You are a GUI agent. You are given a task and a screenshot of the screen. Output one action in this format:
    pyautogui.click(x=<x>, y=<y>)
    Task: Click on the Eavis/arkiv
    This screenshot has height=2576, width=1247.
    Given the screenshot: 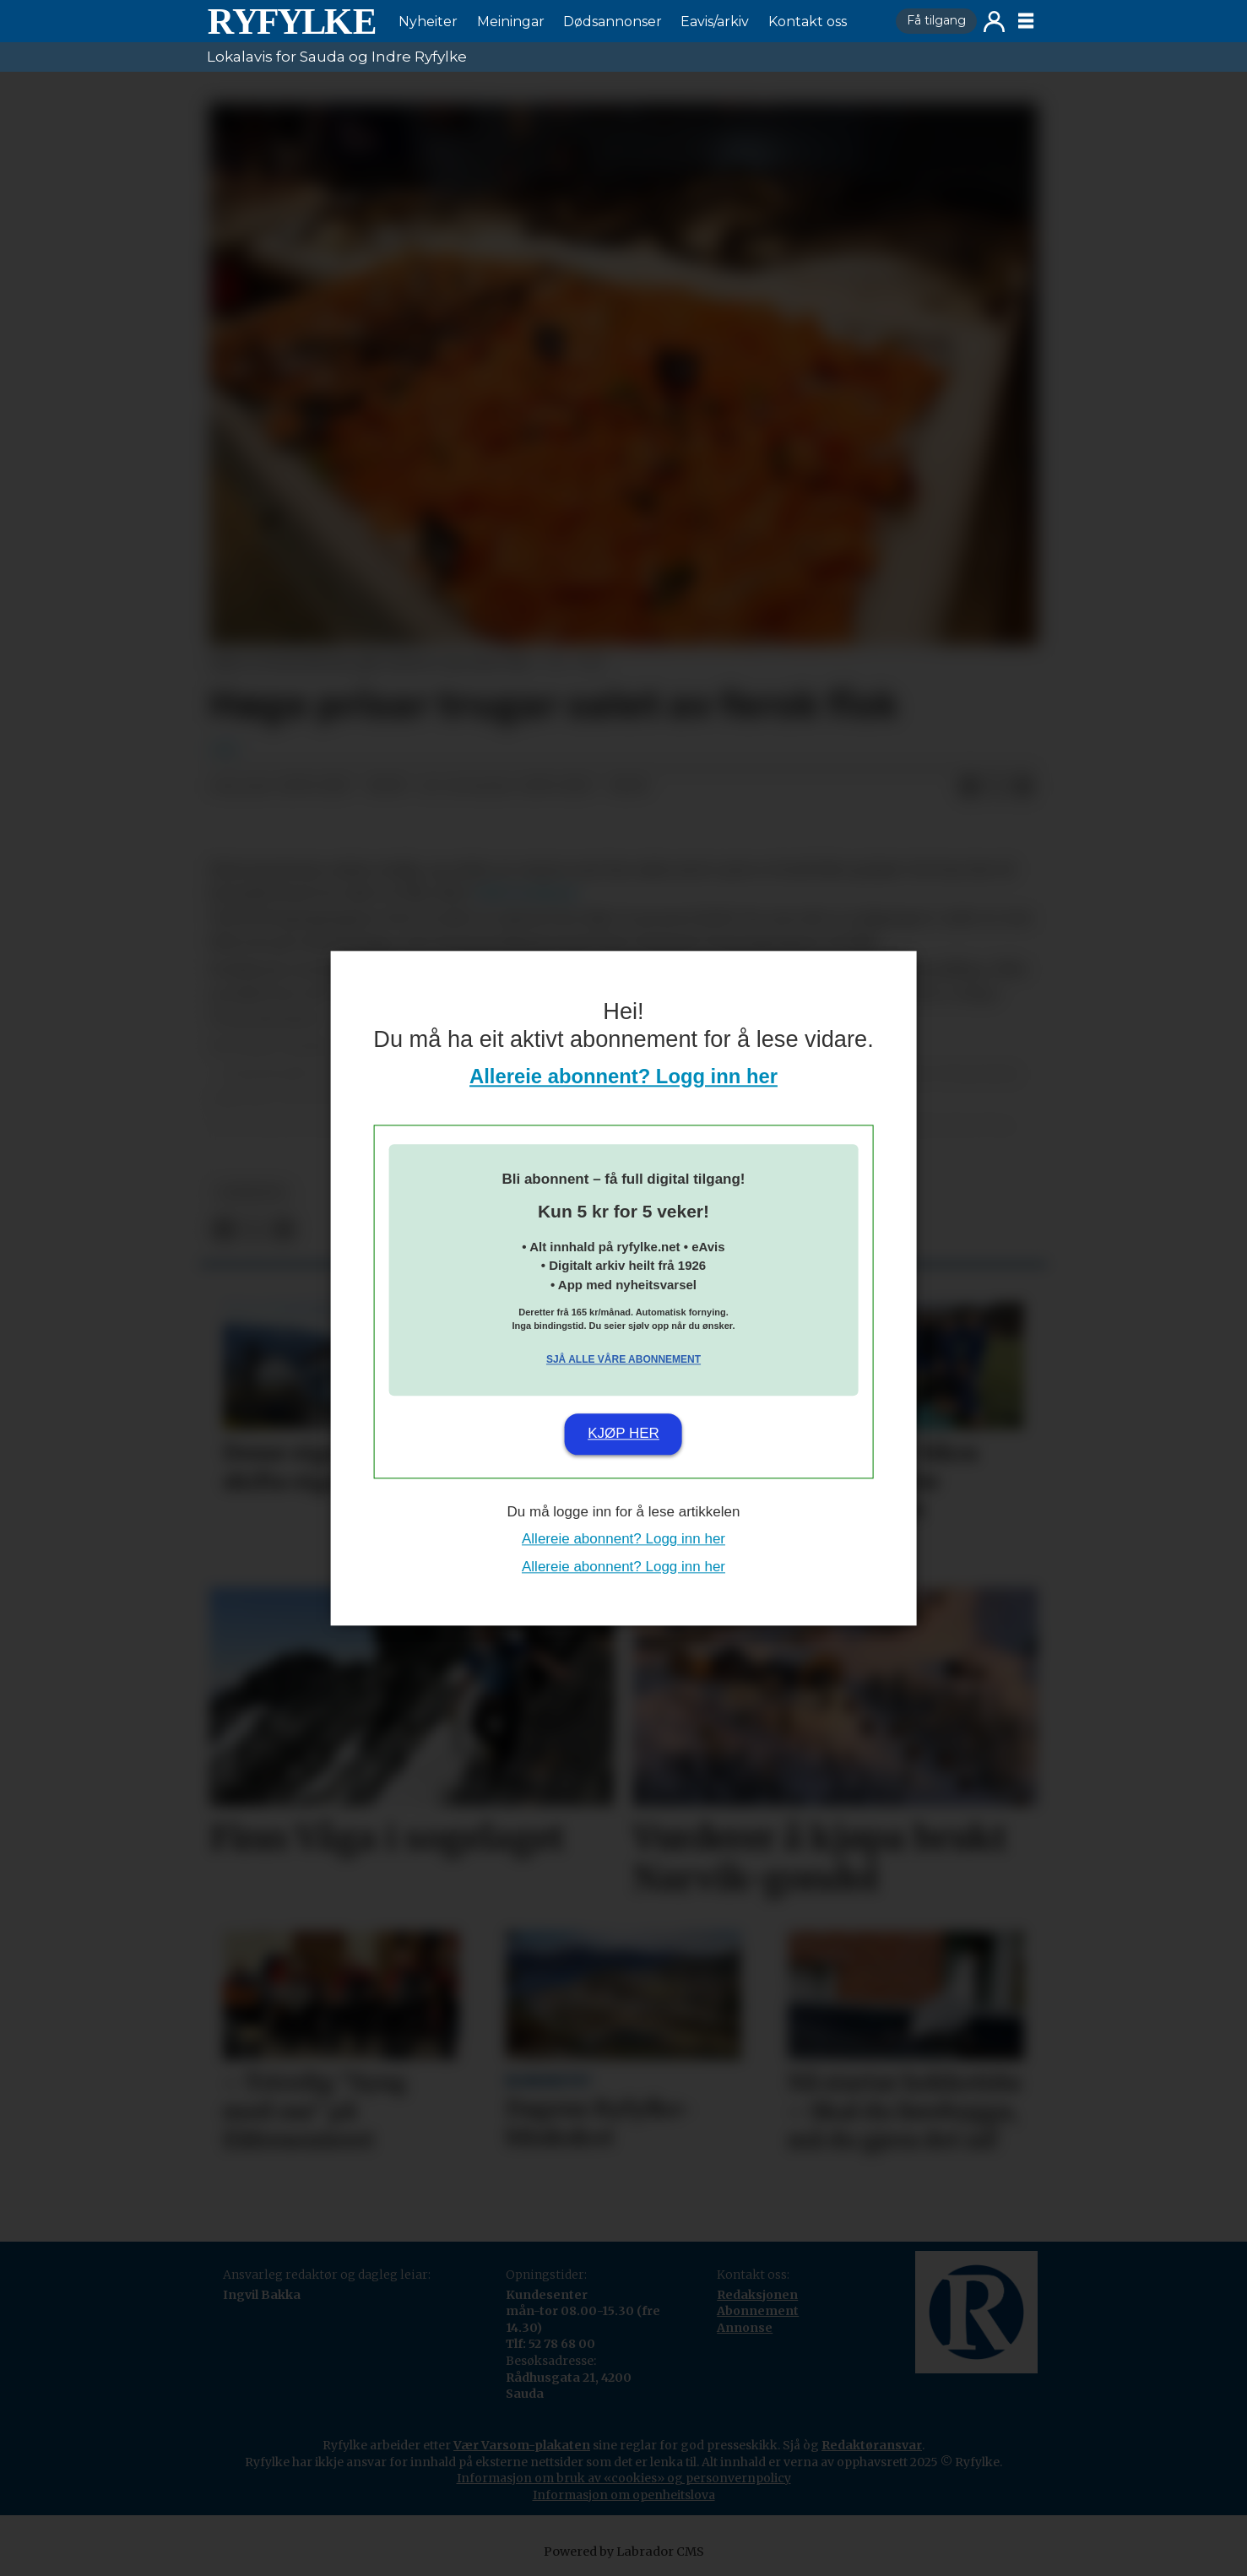 What is the action you would take?
    pyautogui.click(x=714, y=22)
    